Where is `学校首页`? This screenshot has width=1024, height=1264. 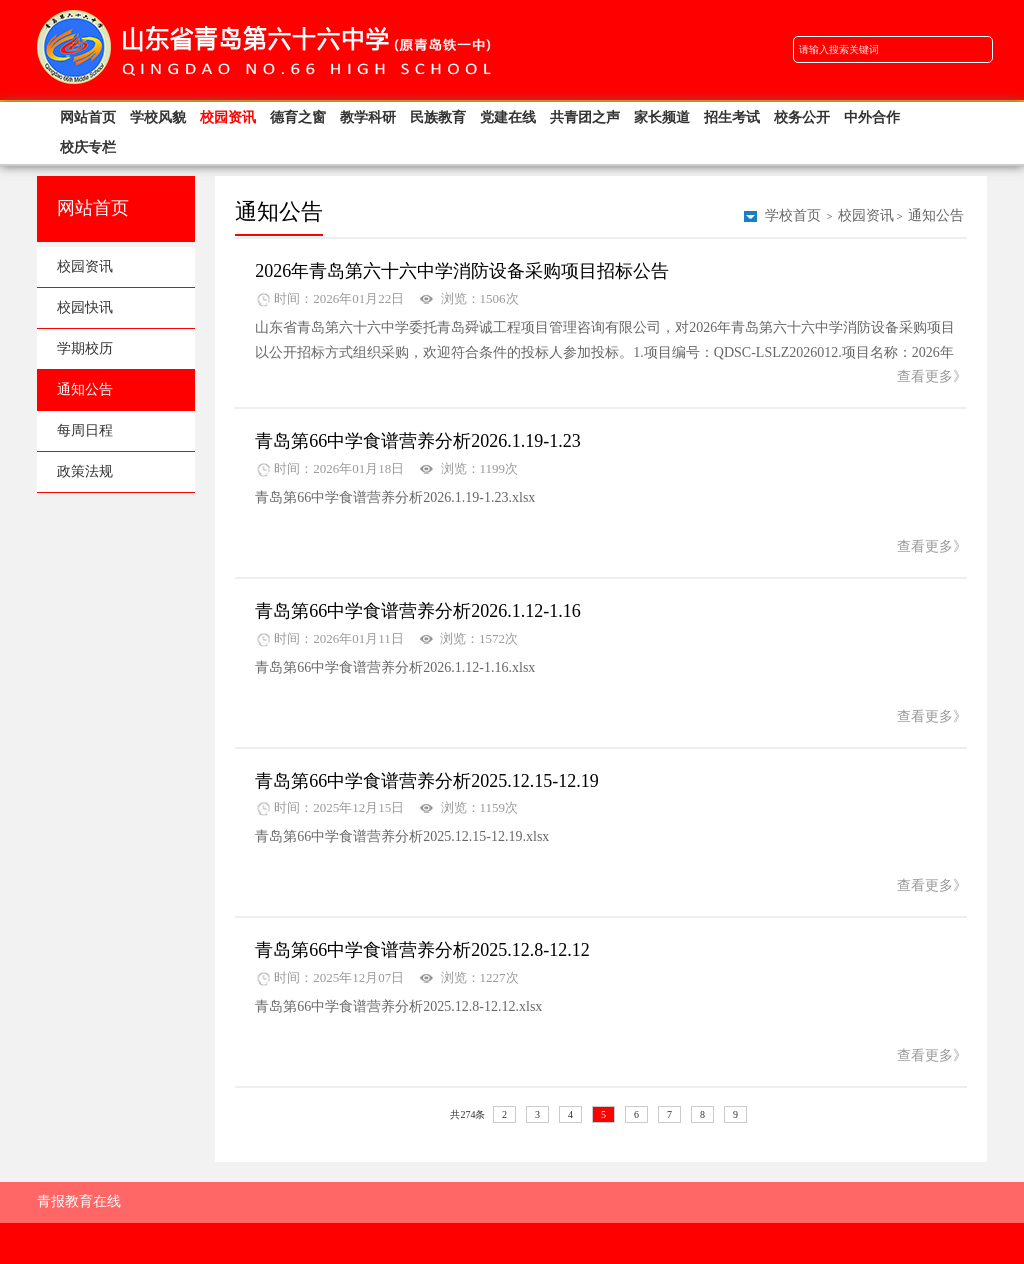 学校首页 is located at coordinates (793, 215).